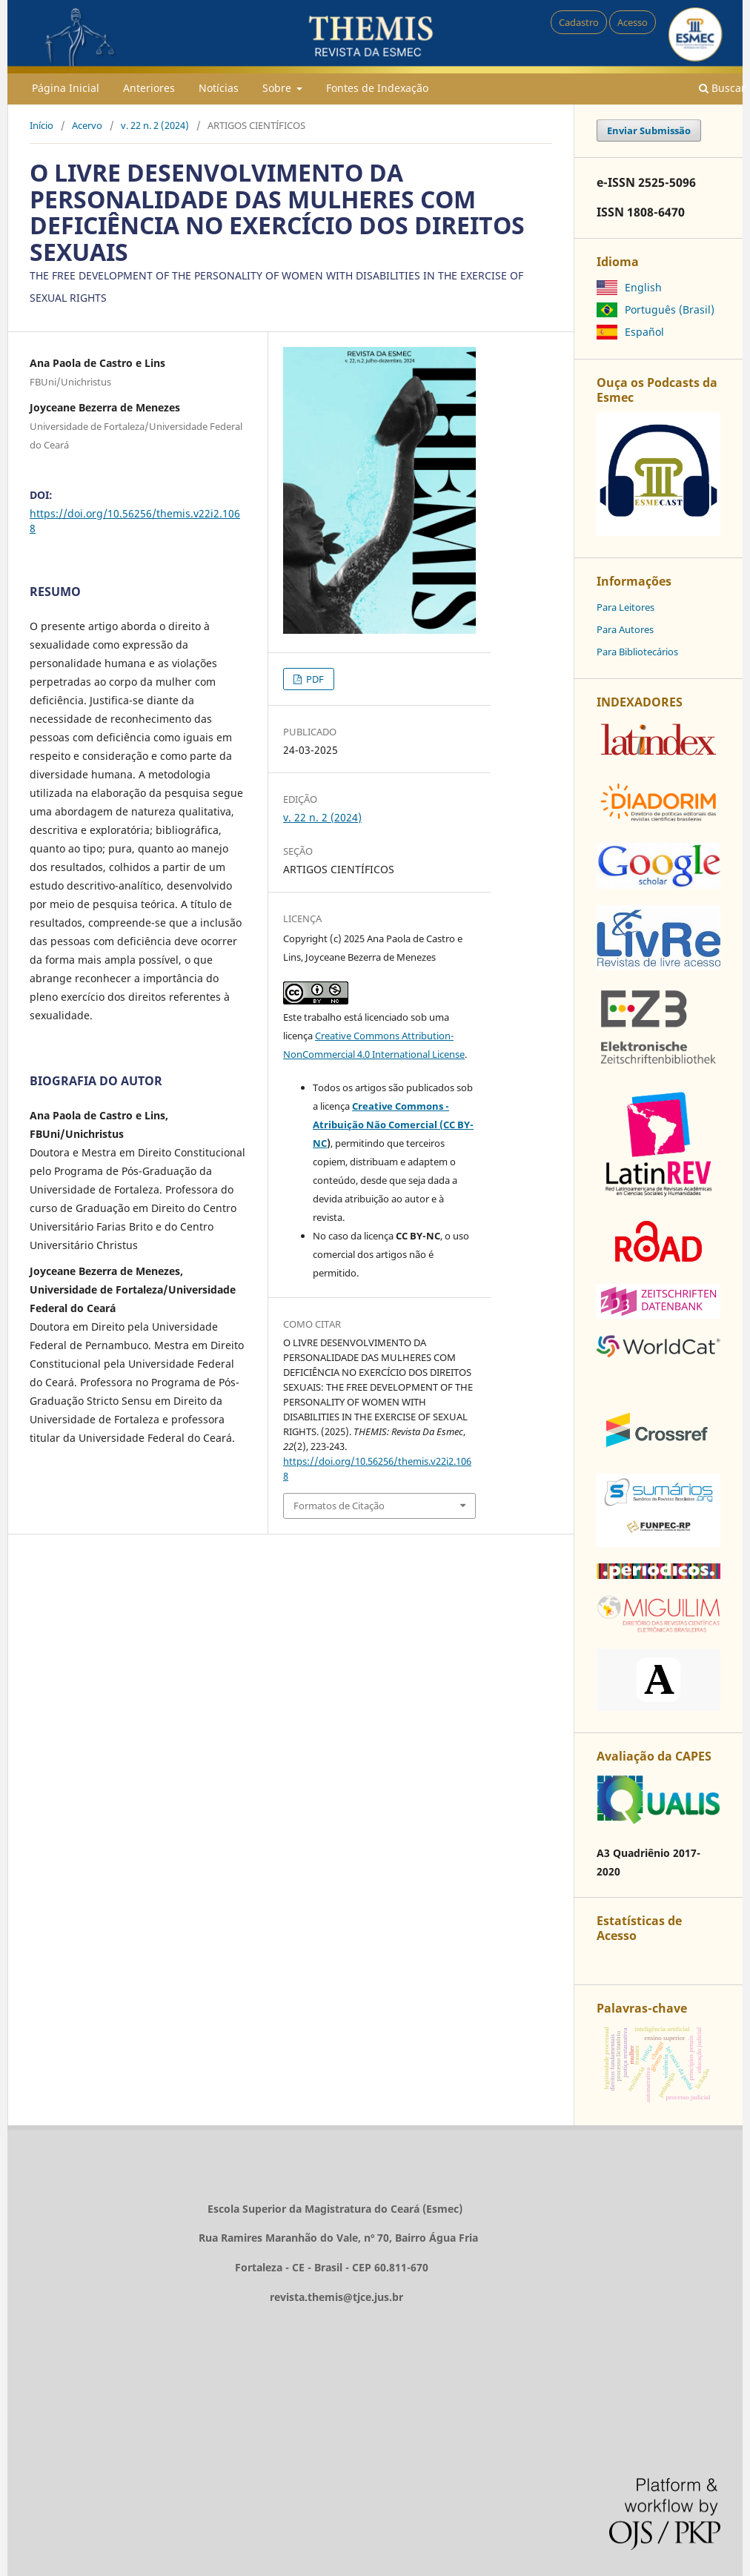  I want to click on Sobre, so click(278, 88).